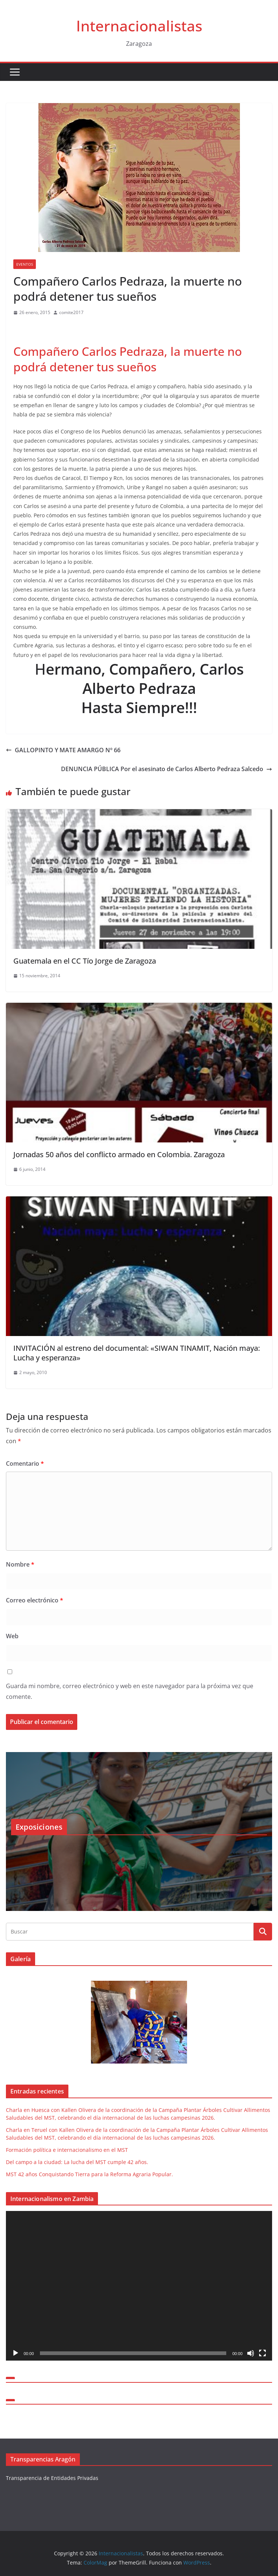 The image size is (278, 2576). What do you see at coordinates (139, 26) in the screenshot?
I see `Internacionalistas` at bounding box center [139, 26].